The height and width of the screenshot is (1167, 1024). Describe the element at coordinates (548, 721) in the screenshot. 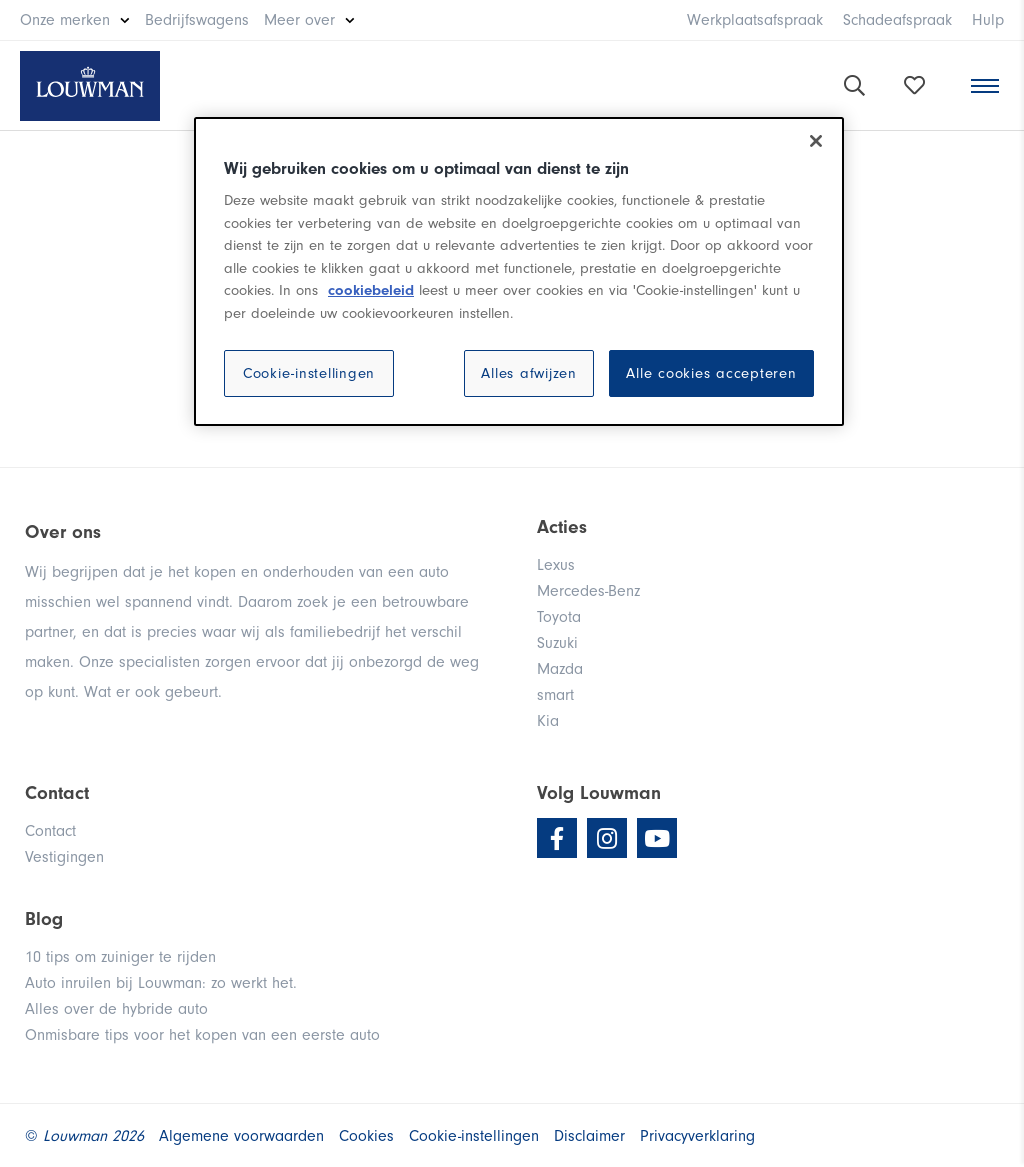

I see `Kia` at that location.